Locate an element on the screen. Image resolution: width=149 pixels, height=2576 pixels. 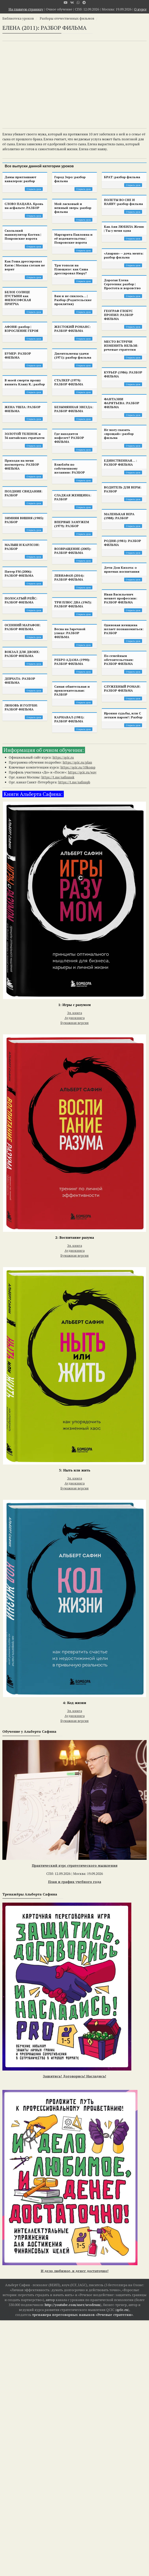
ГЕОГРАФ ГЛОБУС ПРОПИЛ: РАЗБОР ФИЛЬМА is located at coordinates (118, 315).